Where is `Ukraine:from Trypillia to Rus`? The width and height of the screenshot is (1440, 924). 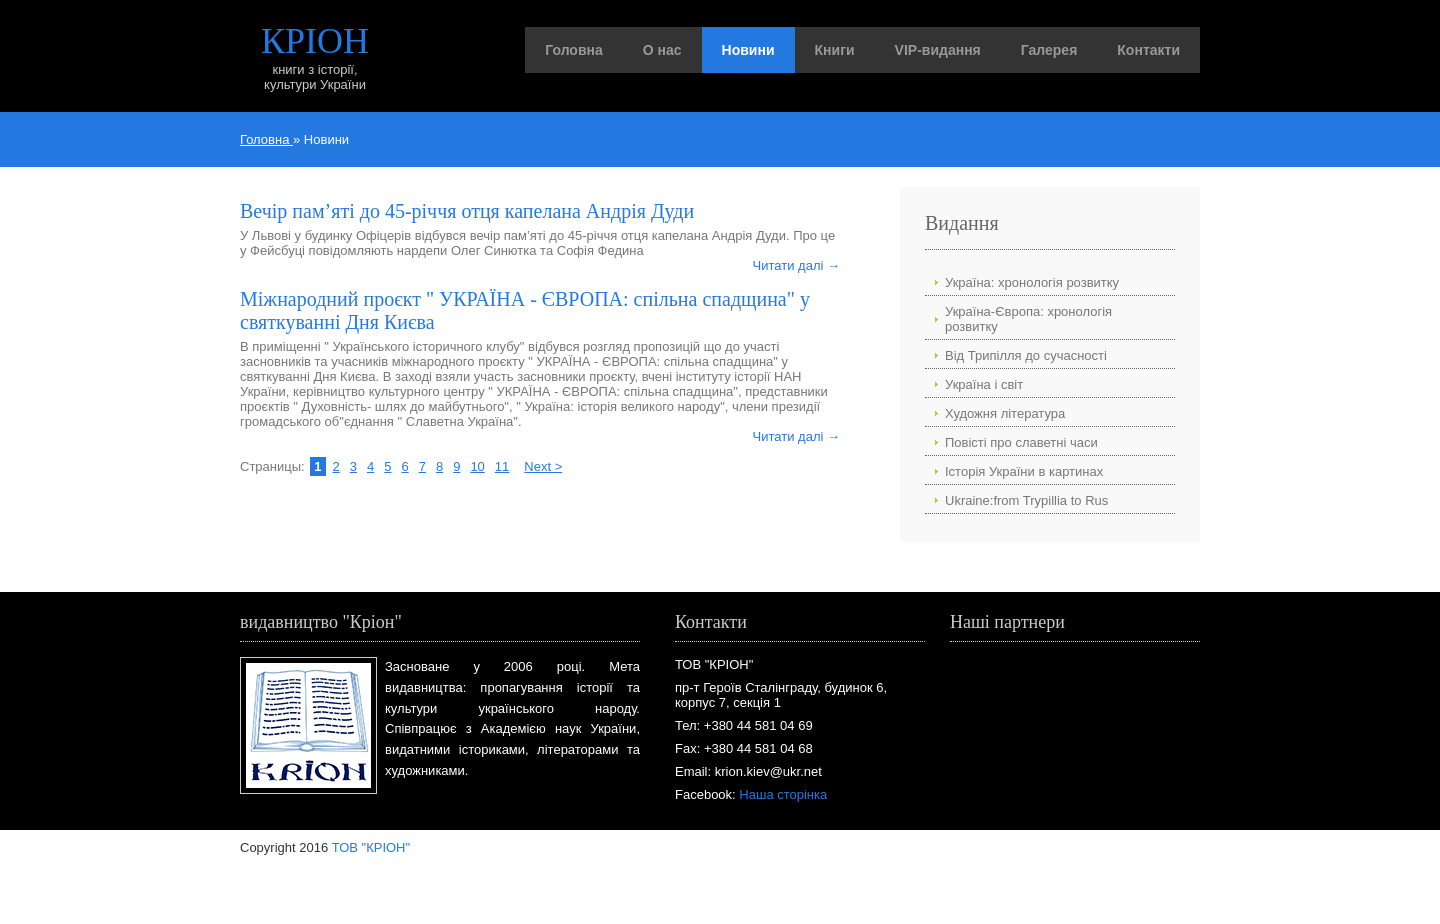 Ukraine:from Trypillia to Rus is located at coordinates (1026, 500).